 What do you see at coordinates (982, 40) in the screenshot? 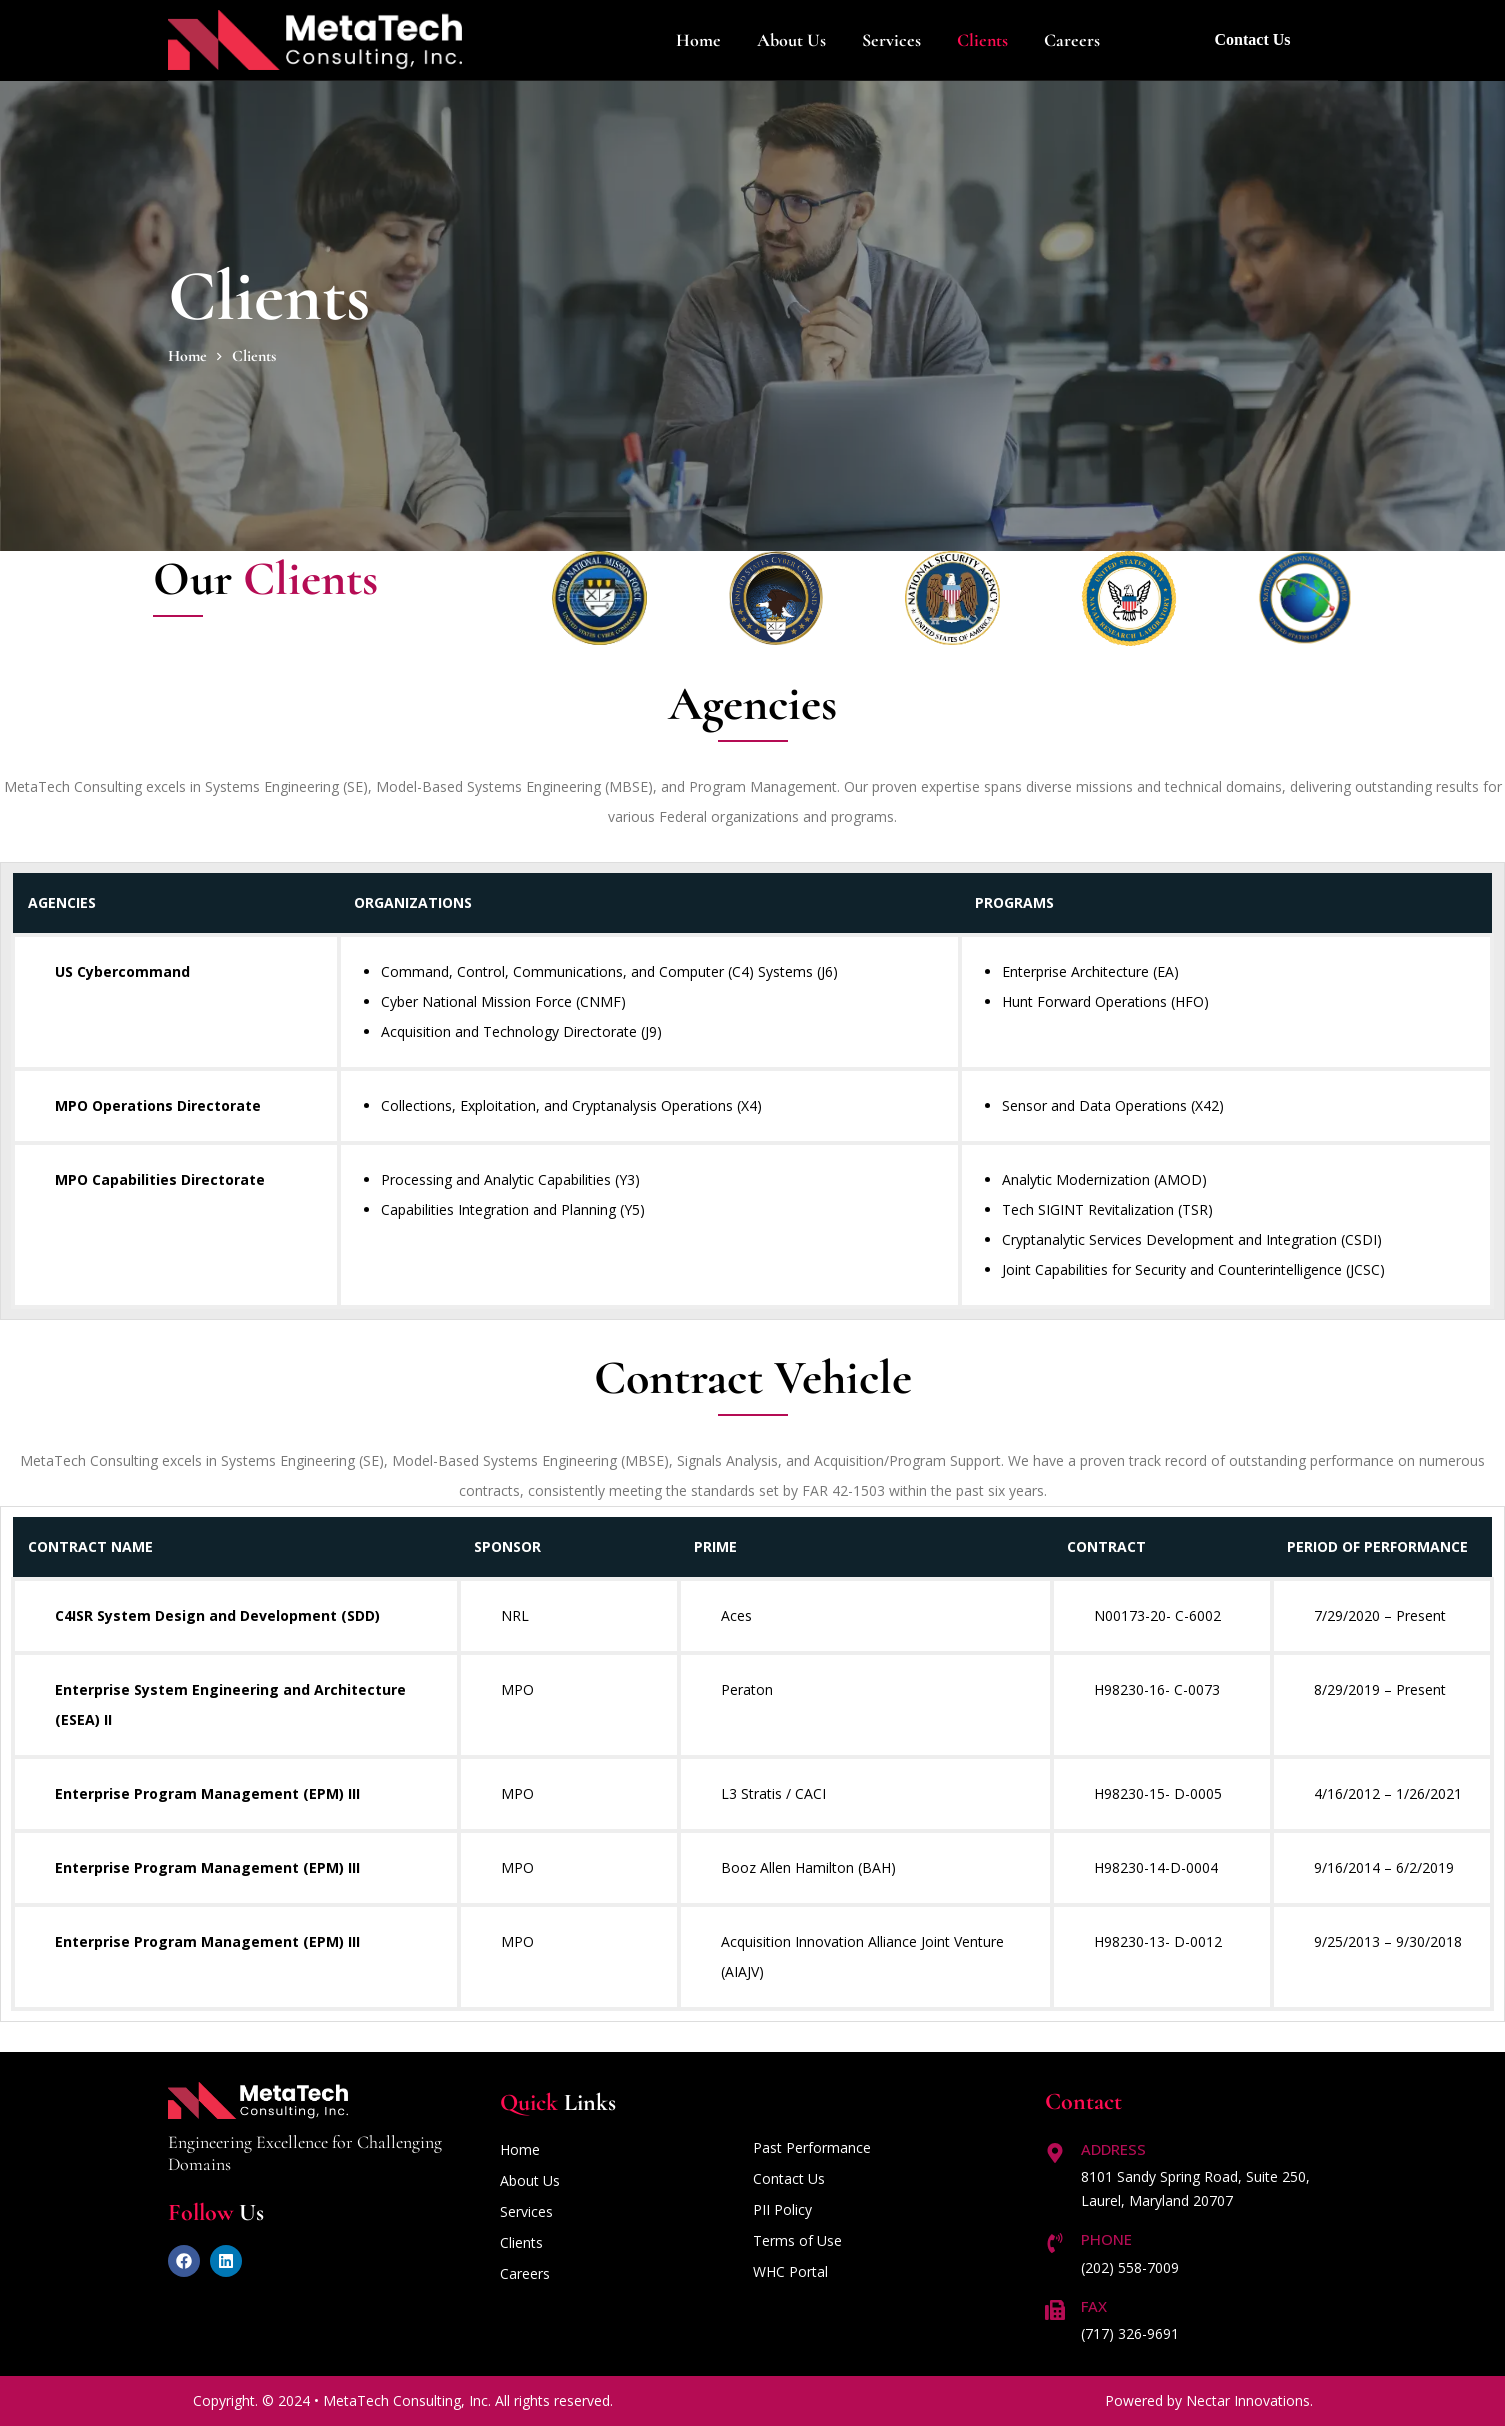
I see `Clients` at bounding box center [982, 40].